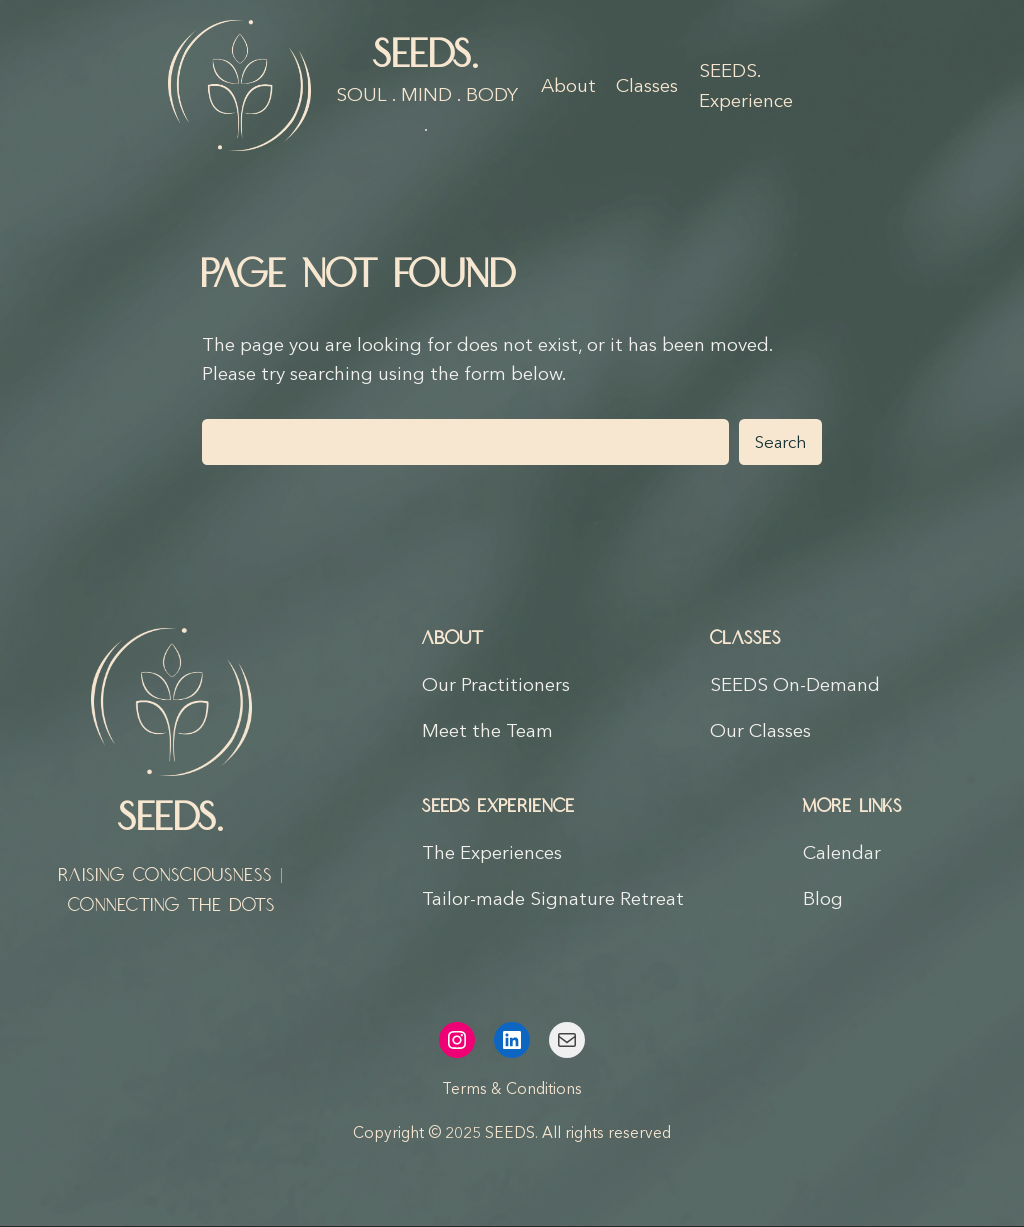  Describe the element at coordinates (745, 639) in the screenshot. I see `Classes` at that location.